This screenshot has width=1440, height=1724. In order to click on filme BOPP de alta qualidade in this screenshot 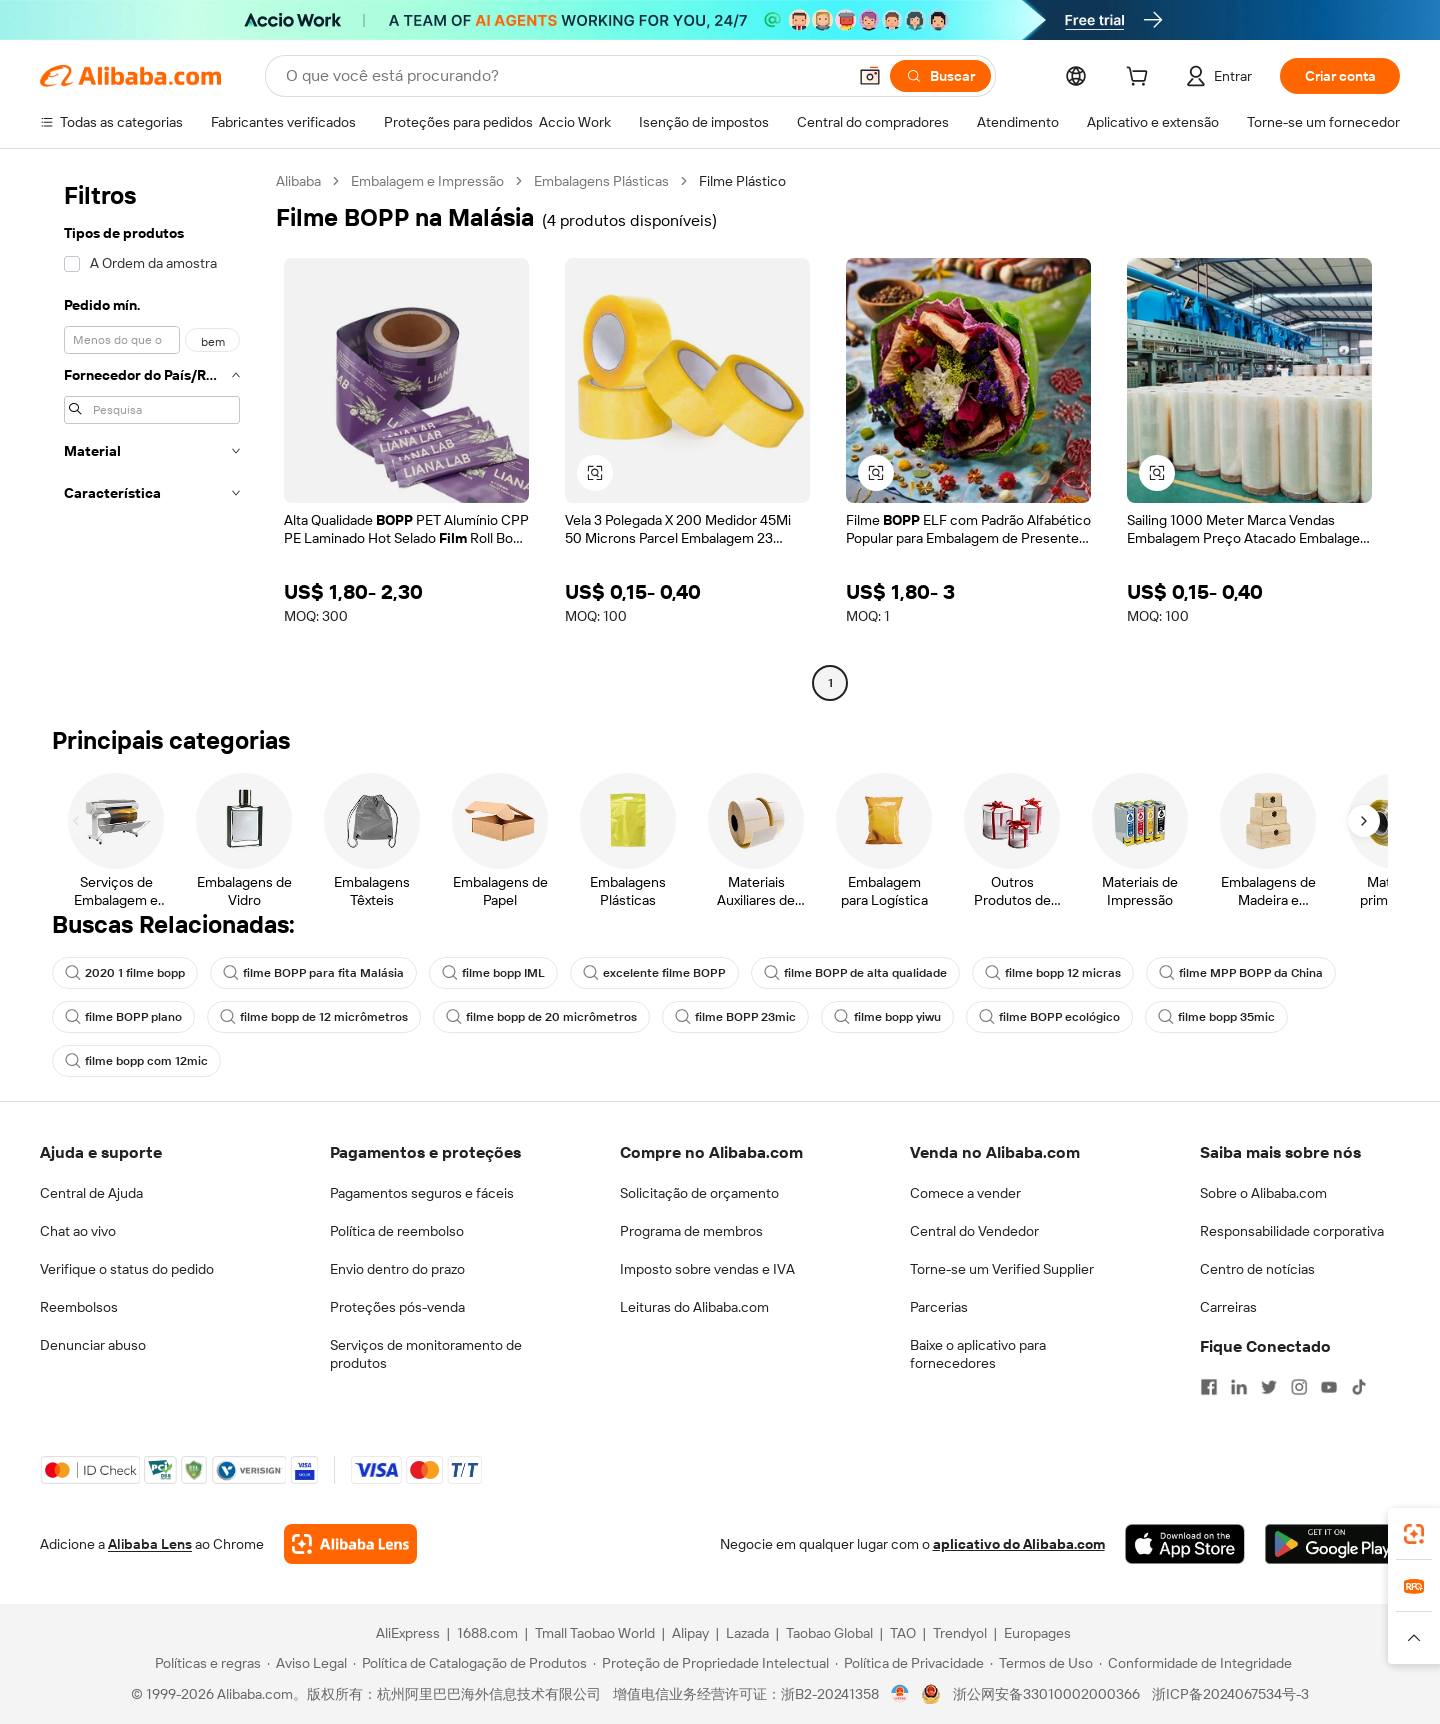, I will do `click(855, 973)`.